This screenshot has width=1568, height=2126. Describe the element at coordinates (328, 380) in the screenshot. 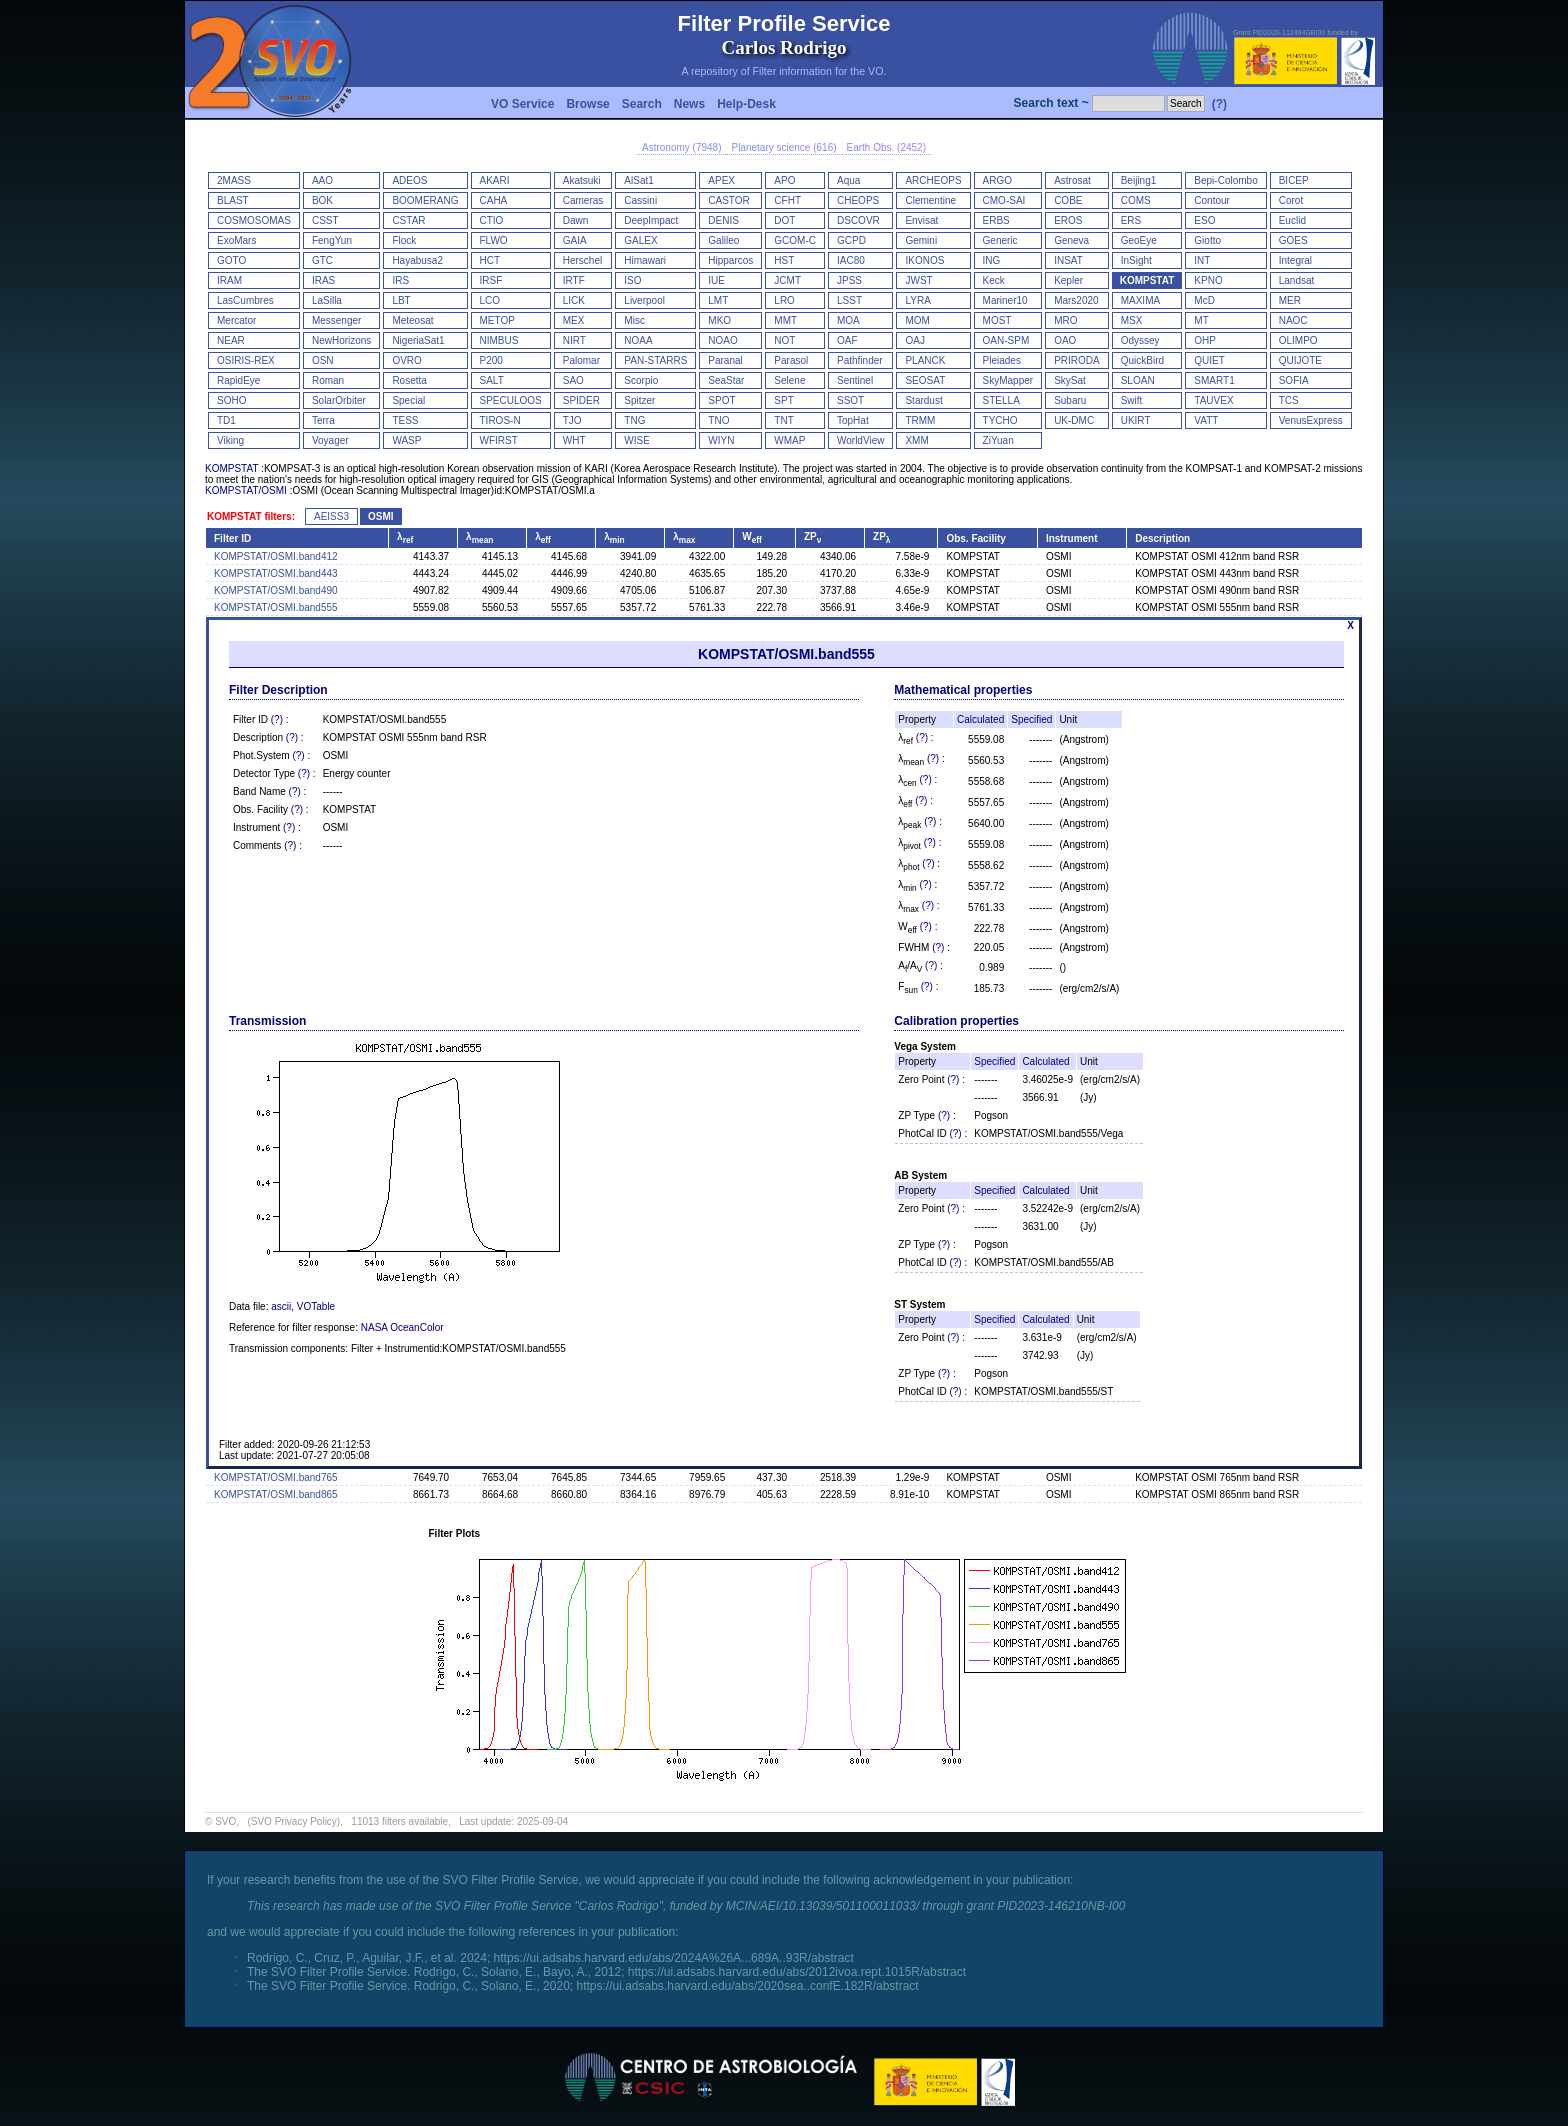

I see `Roman` at that location.